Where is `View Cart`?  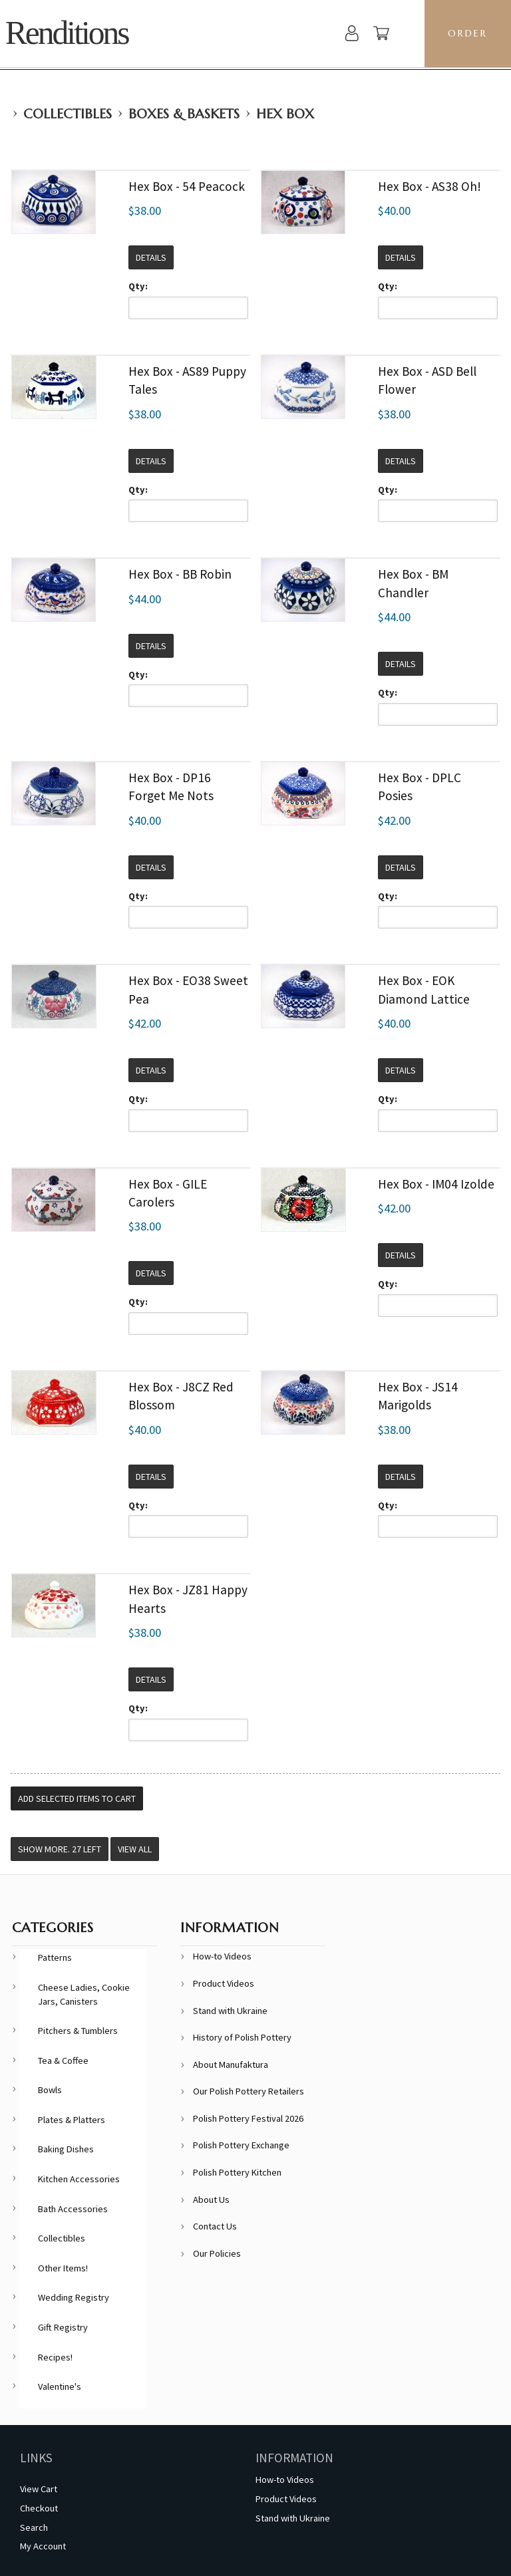
View Cart is located at coordinates (38, 2489).